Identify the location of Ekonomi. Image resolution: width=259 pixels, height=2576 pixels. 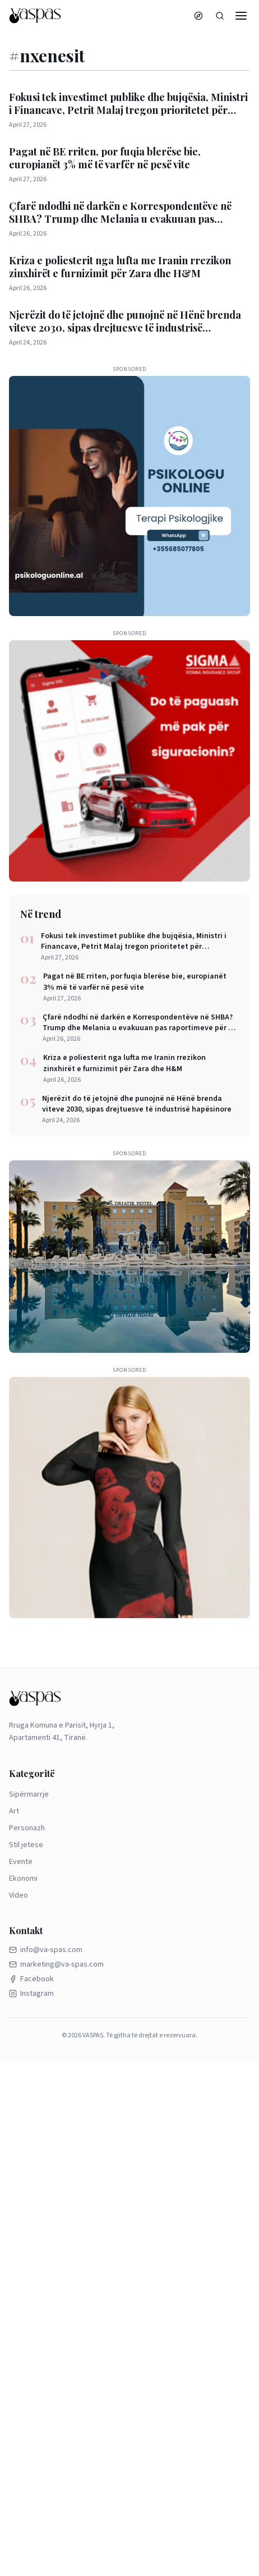
(23, 1878).